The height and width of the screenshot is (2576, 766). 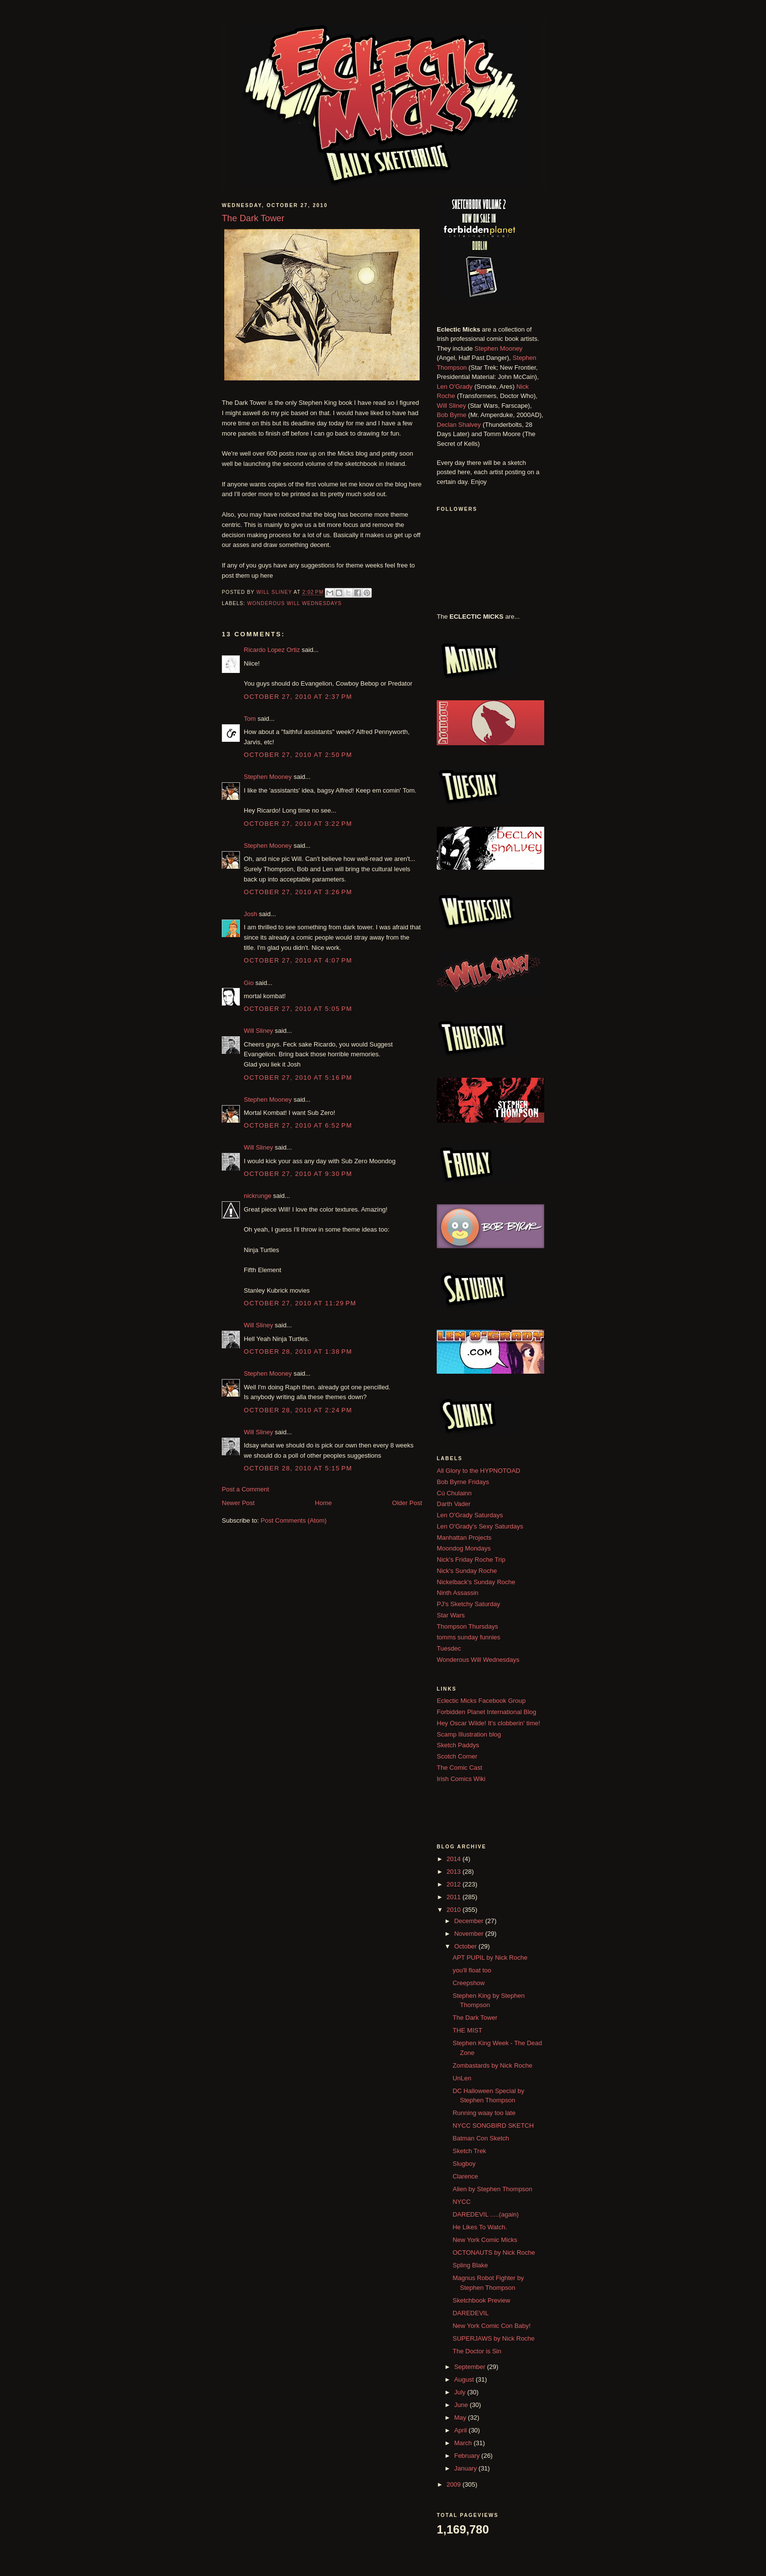 I want to click on Bob Byrne, so click(x=452, y=415).